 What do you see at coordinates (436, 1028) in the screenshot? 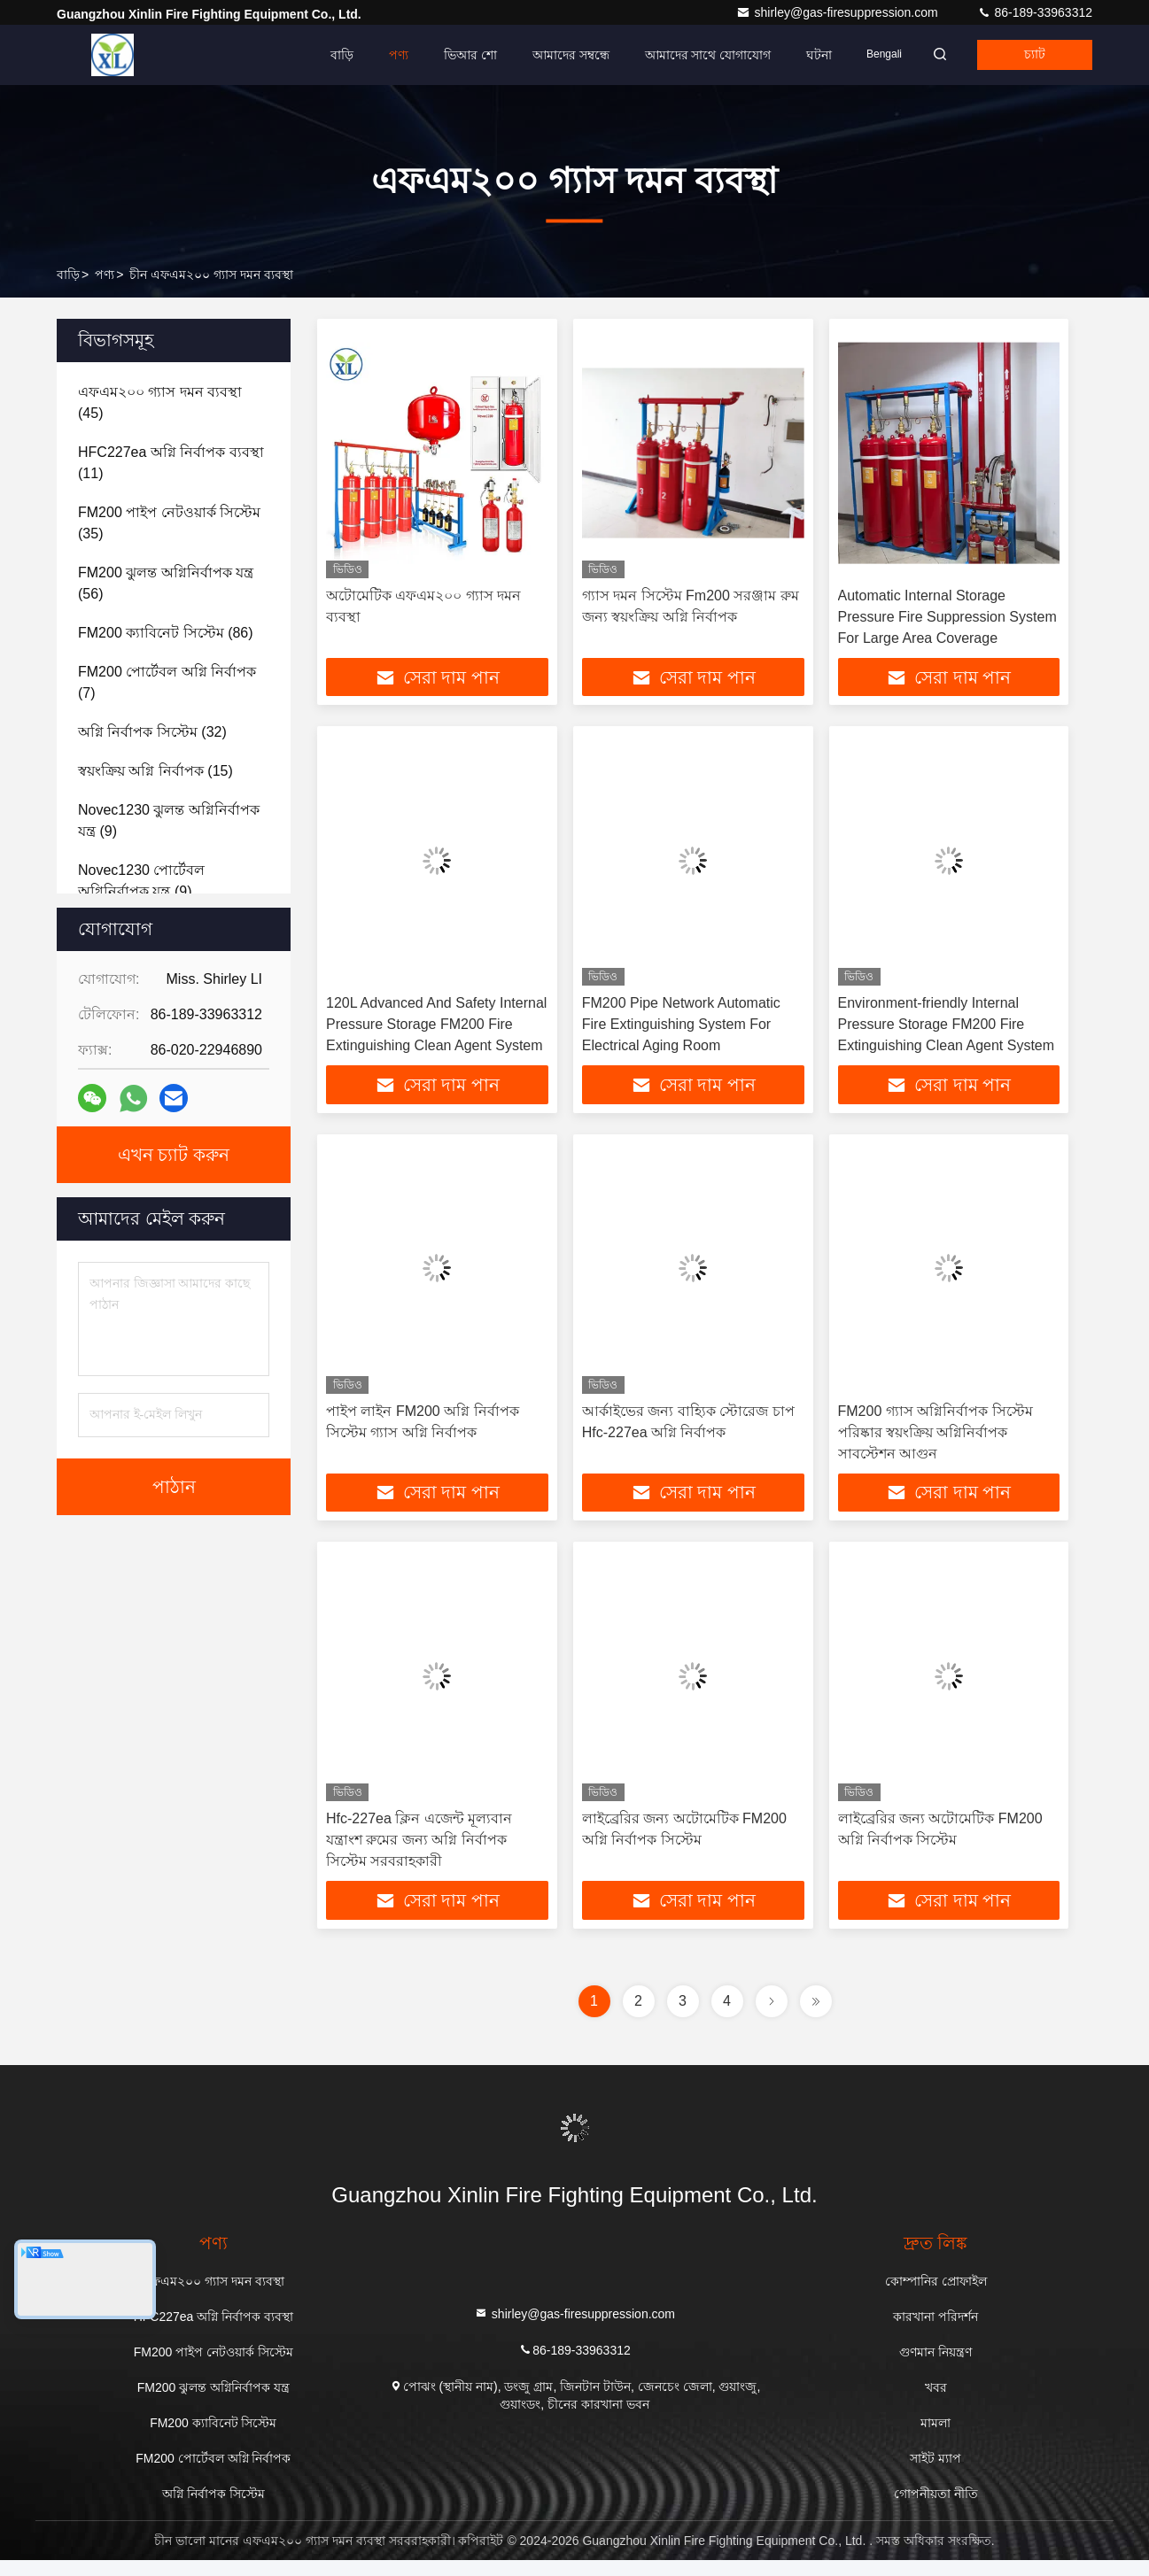
I see `120L Advanced And Safety Internal Pressure Storage FM200 Fire Extinguishing Clean Agent System` at bounding box center [436, 1028].